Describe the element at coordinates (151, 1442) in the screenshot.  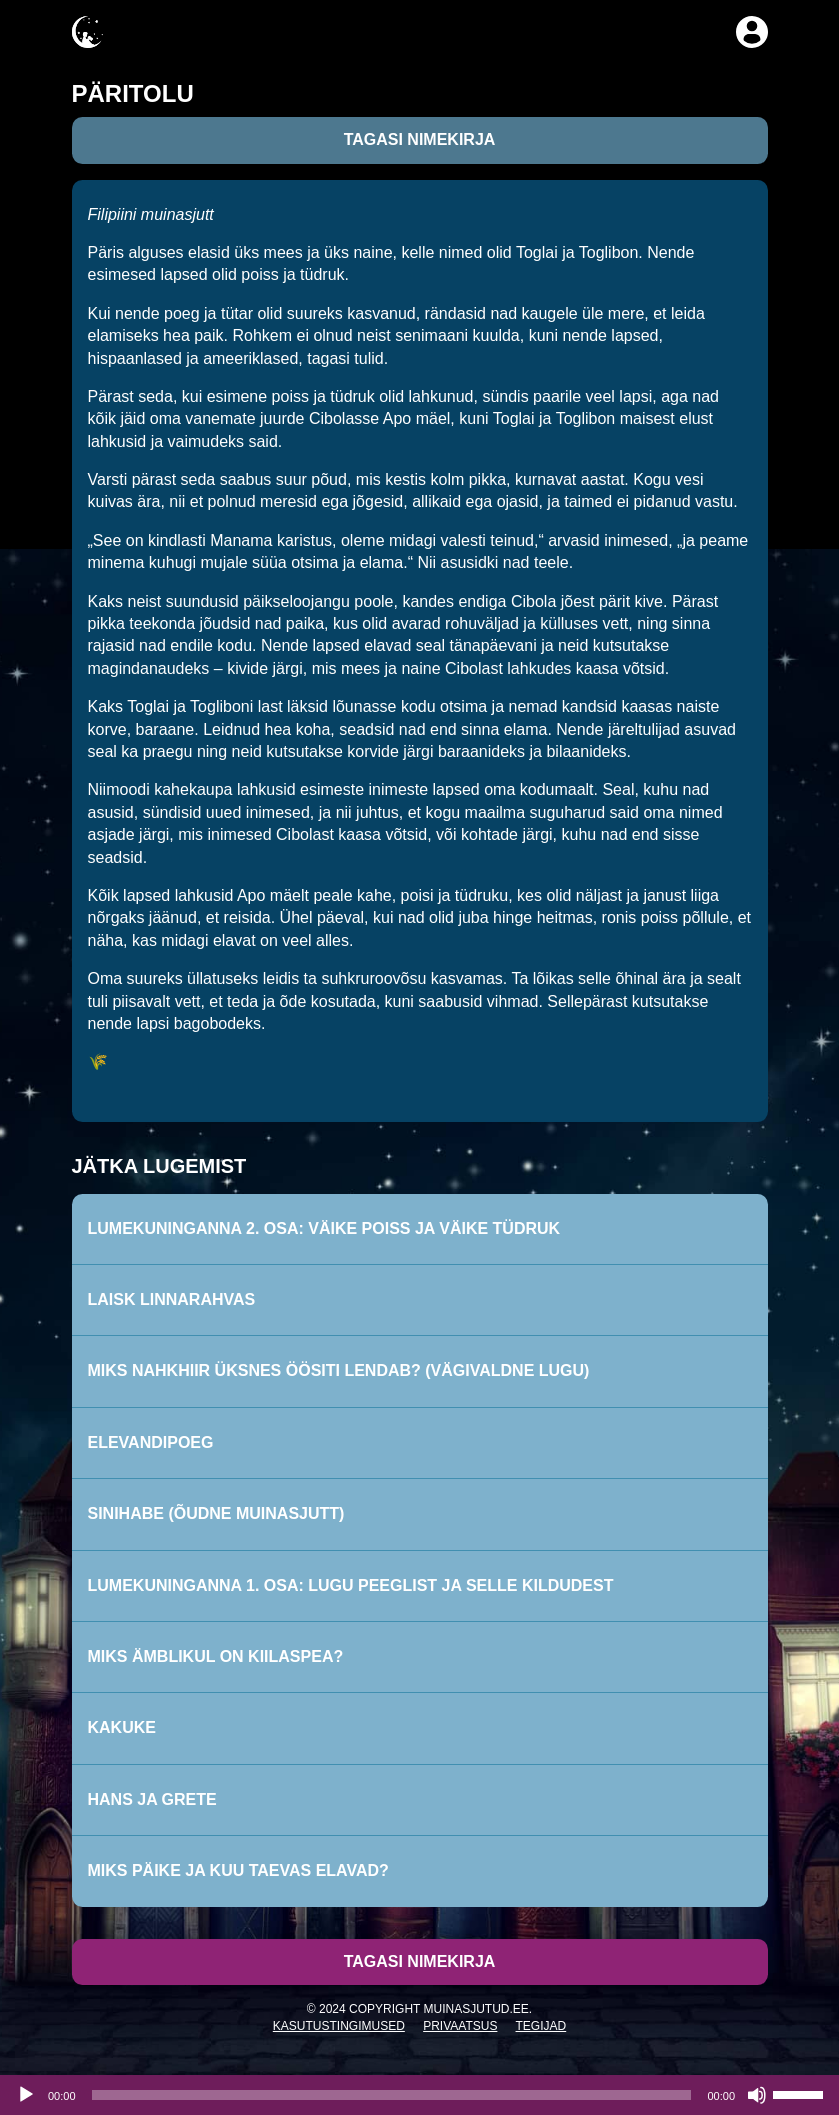
I see `Elevandipoeg` at that location.